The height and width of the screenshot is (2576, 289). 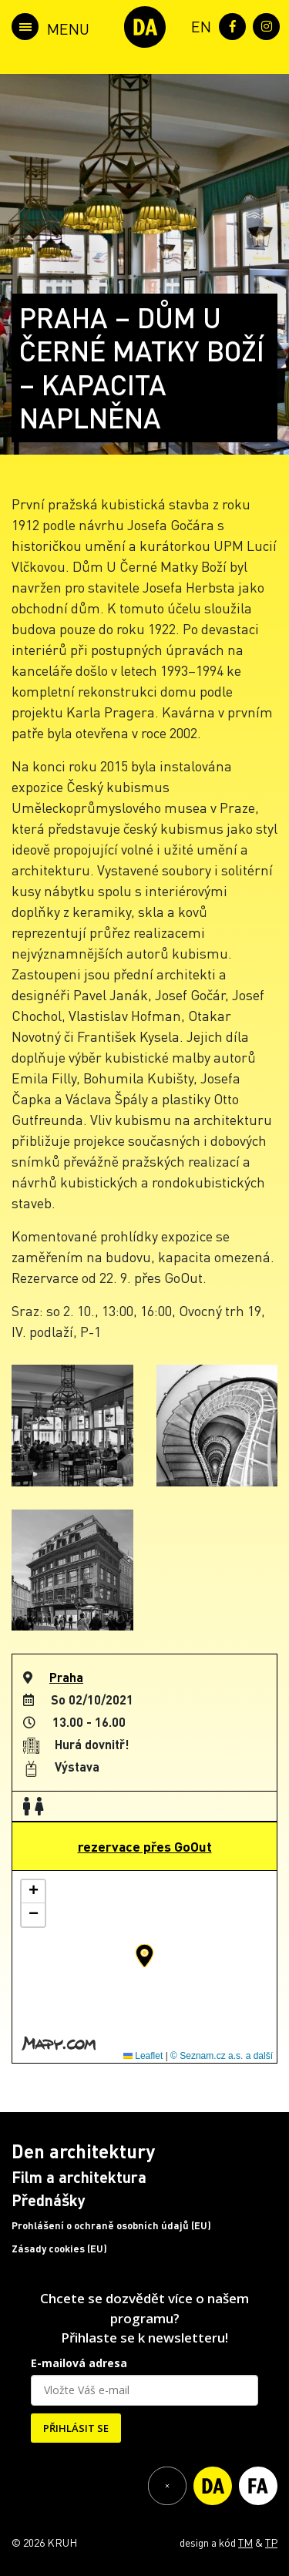 I want to click on Praha, so click(x=66, y=1677).